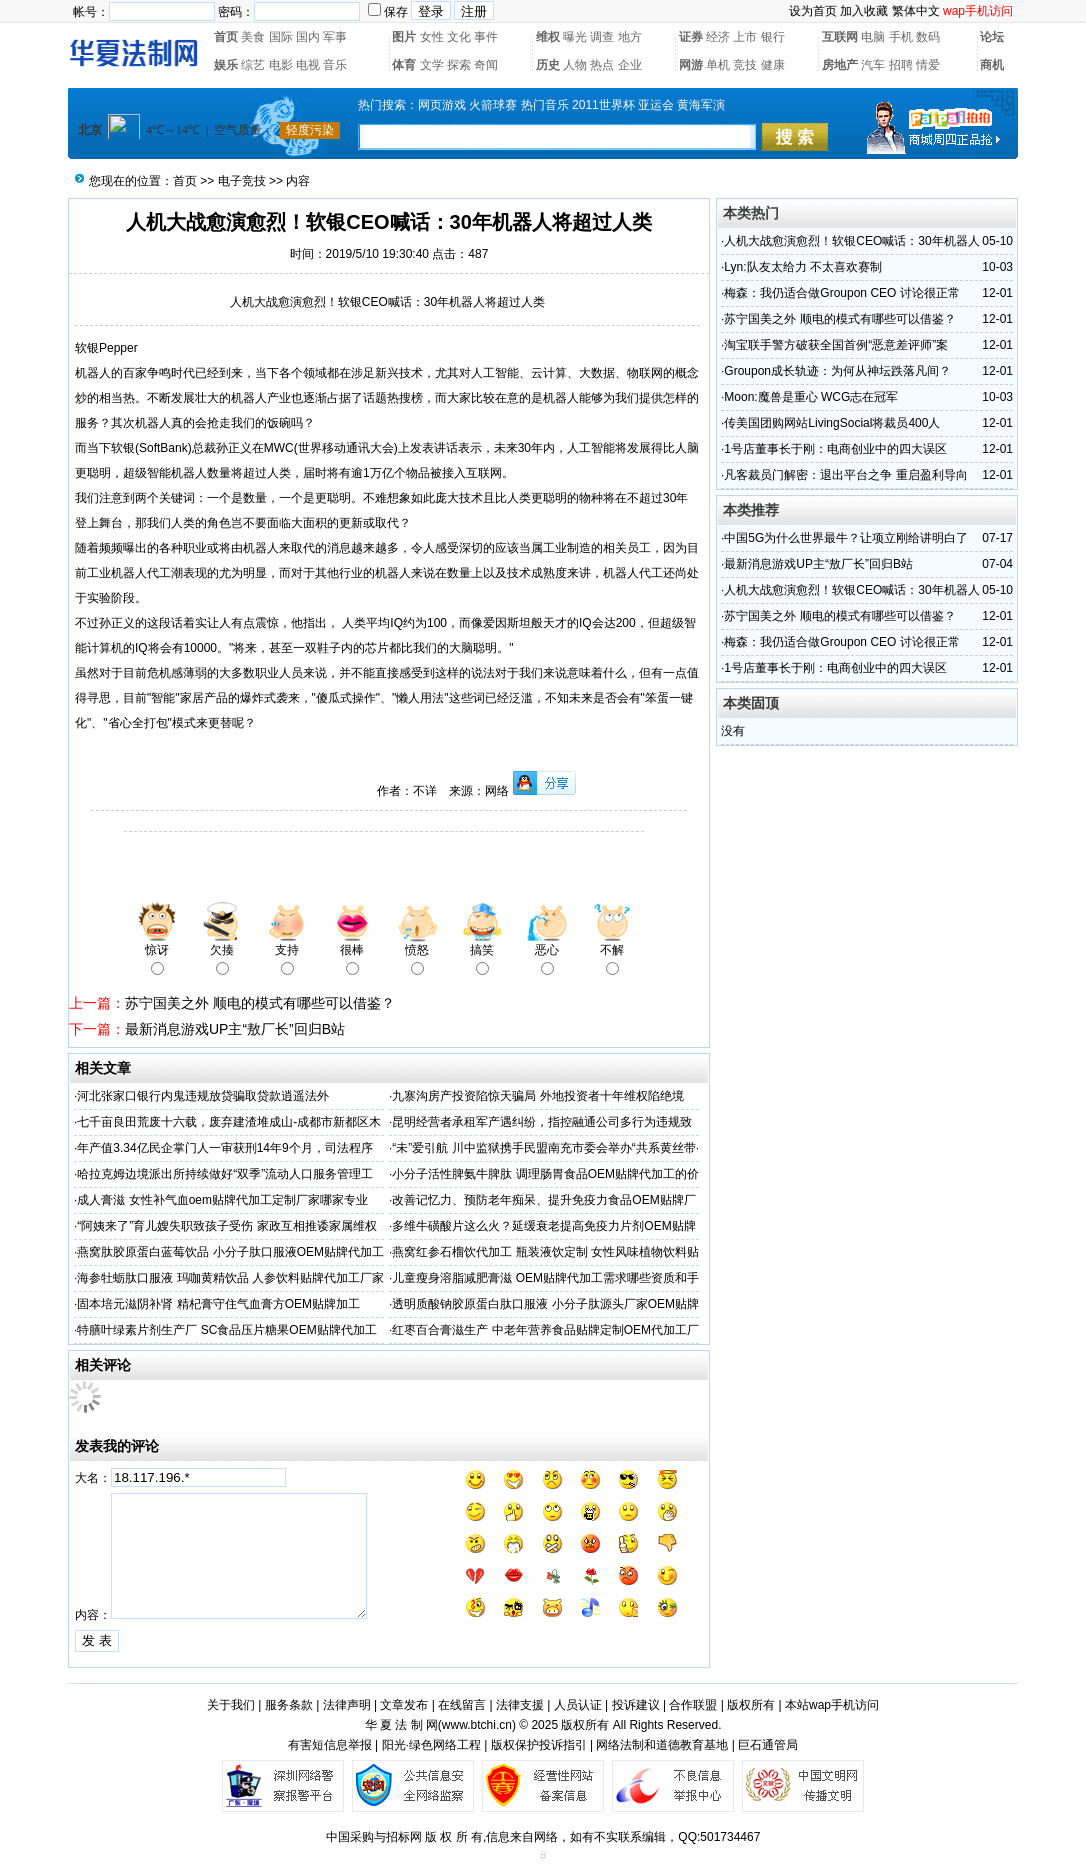 The image size is (1086, 1866). What do you see at coordinates (231, 1705) in the screenshot?
I see `关于我们` at bounding box center [231, 1705].